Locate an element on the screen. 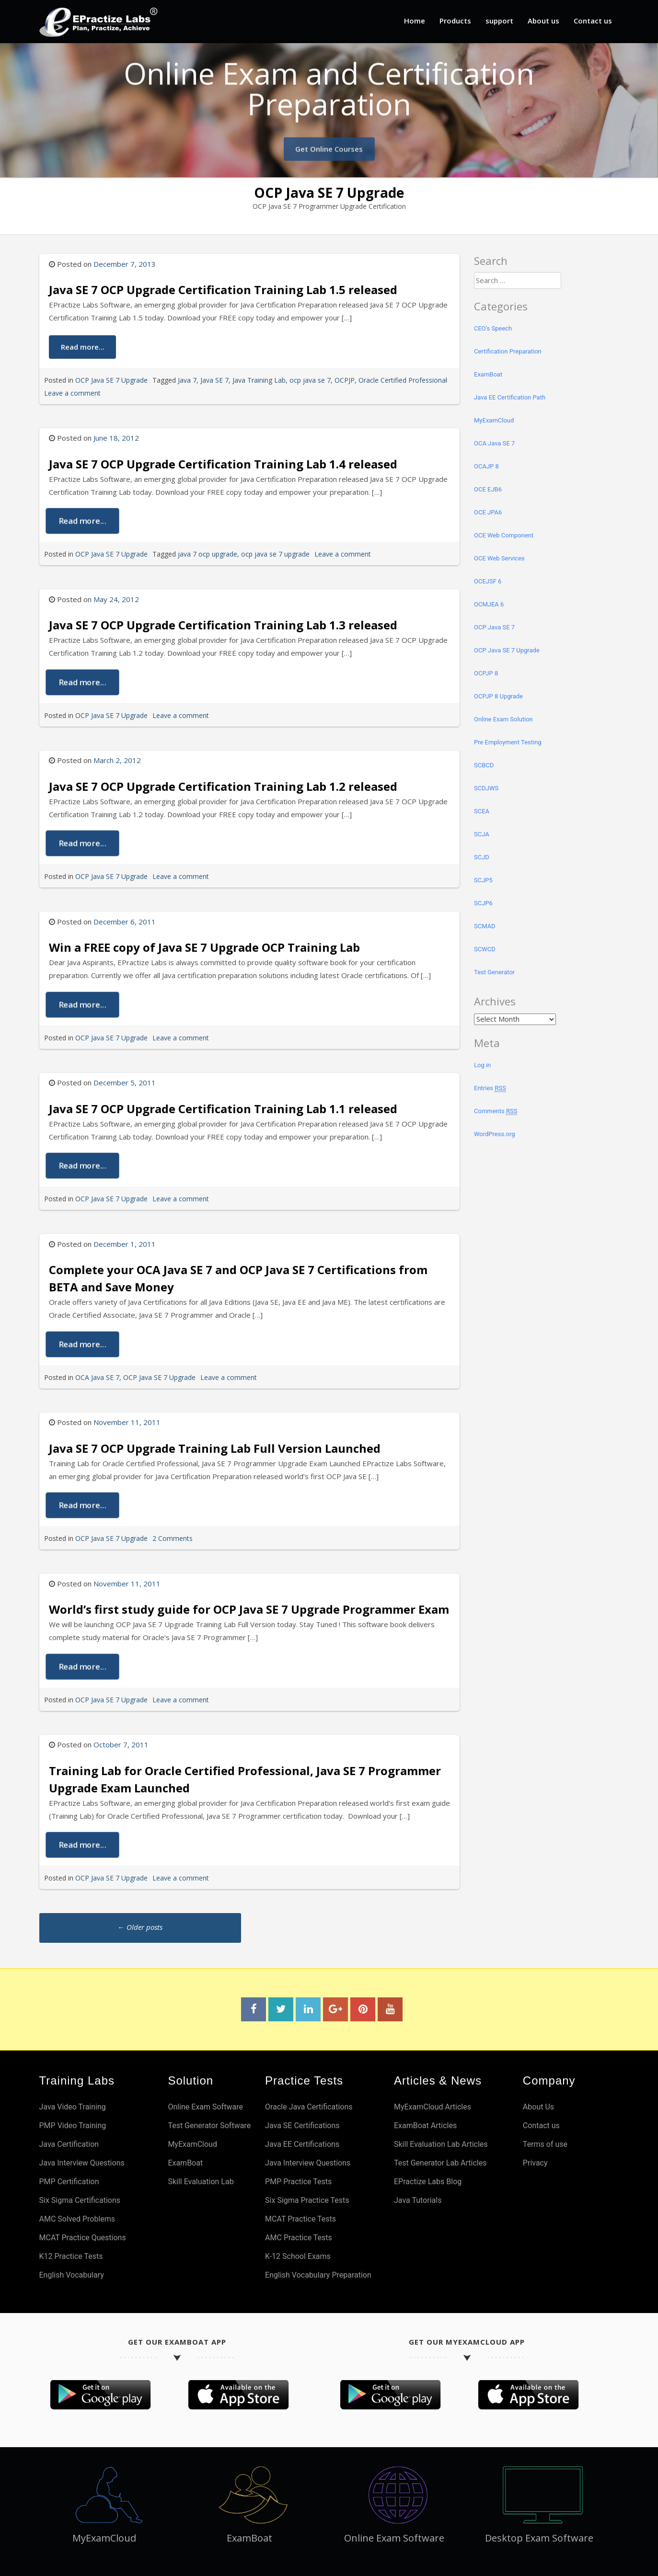 The height and width of the screenshot is (2576, 658). Skill Evaluation Lab is located at coordinates (200, 2181).